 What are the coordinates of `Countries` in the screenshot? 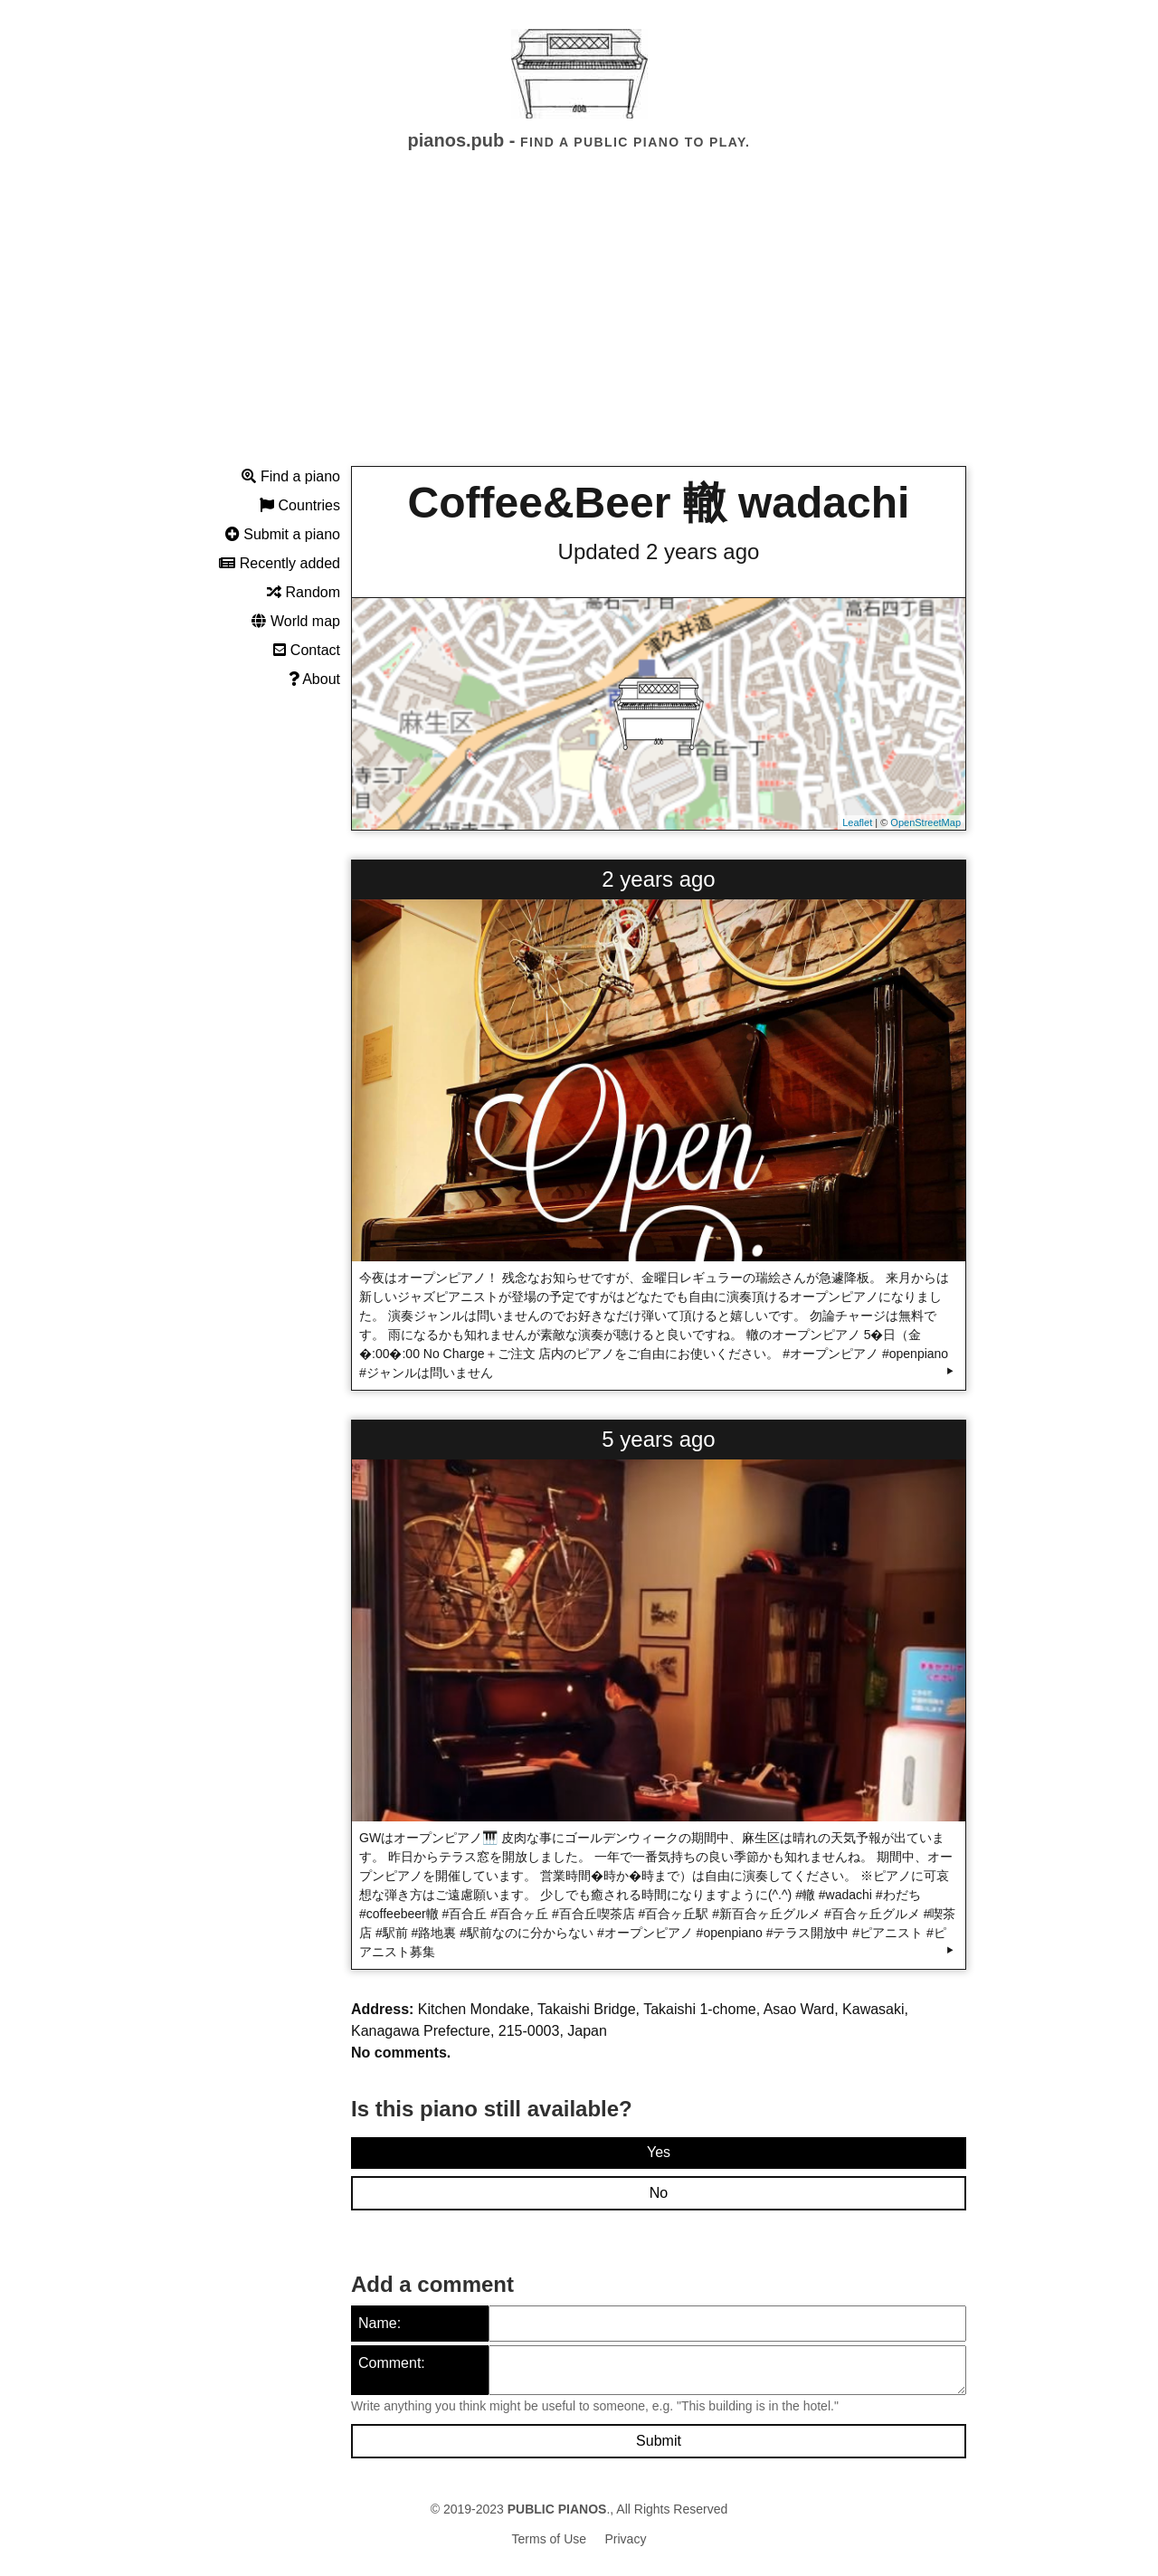 It's located at (300, 505).